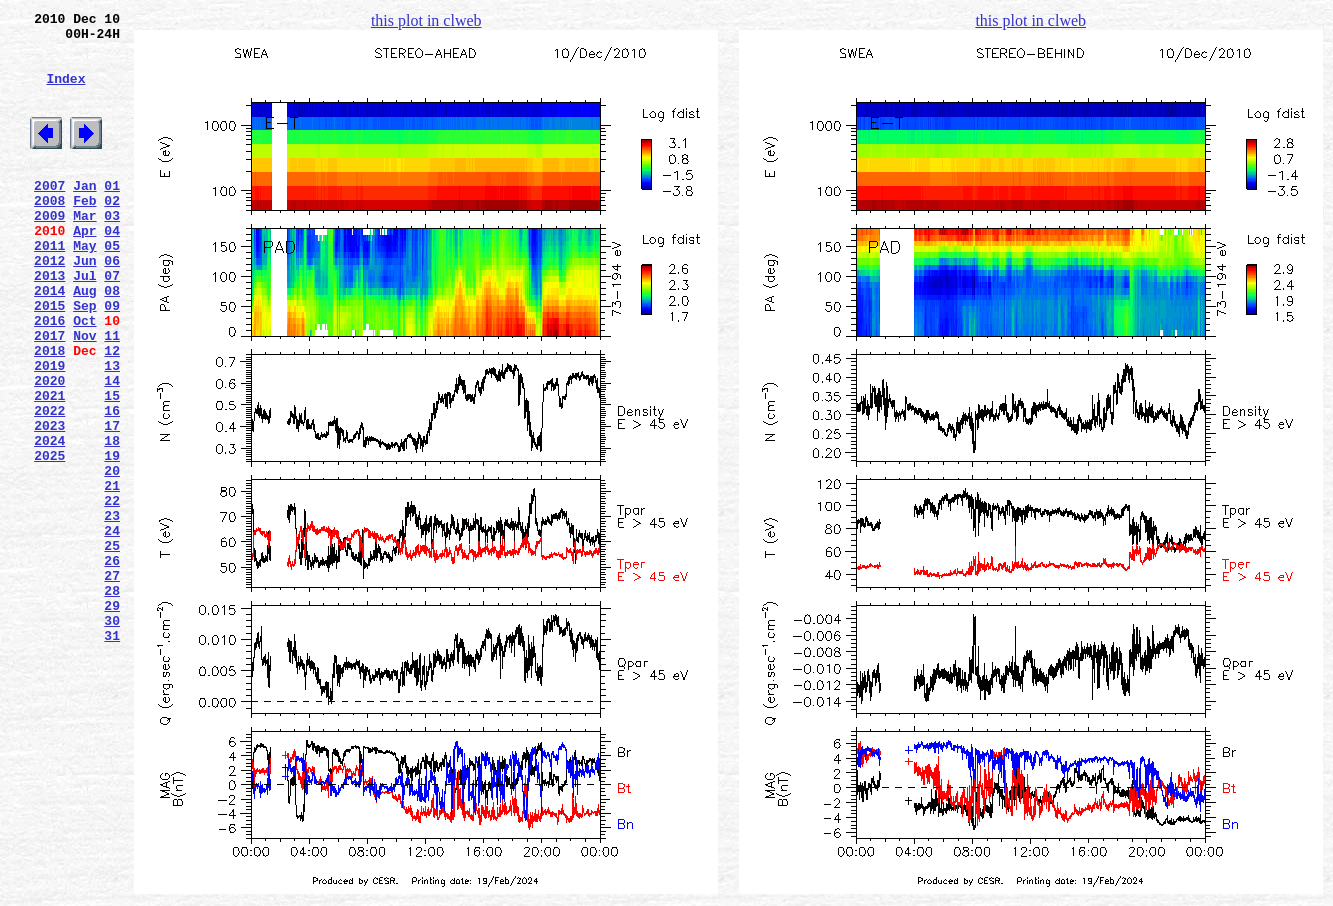 The height and width of the screenshot is (906, 1333). I want to click on 23, so click(112, 611).